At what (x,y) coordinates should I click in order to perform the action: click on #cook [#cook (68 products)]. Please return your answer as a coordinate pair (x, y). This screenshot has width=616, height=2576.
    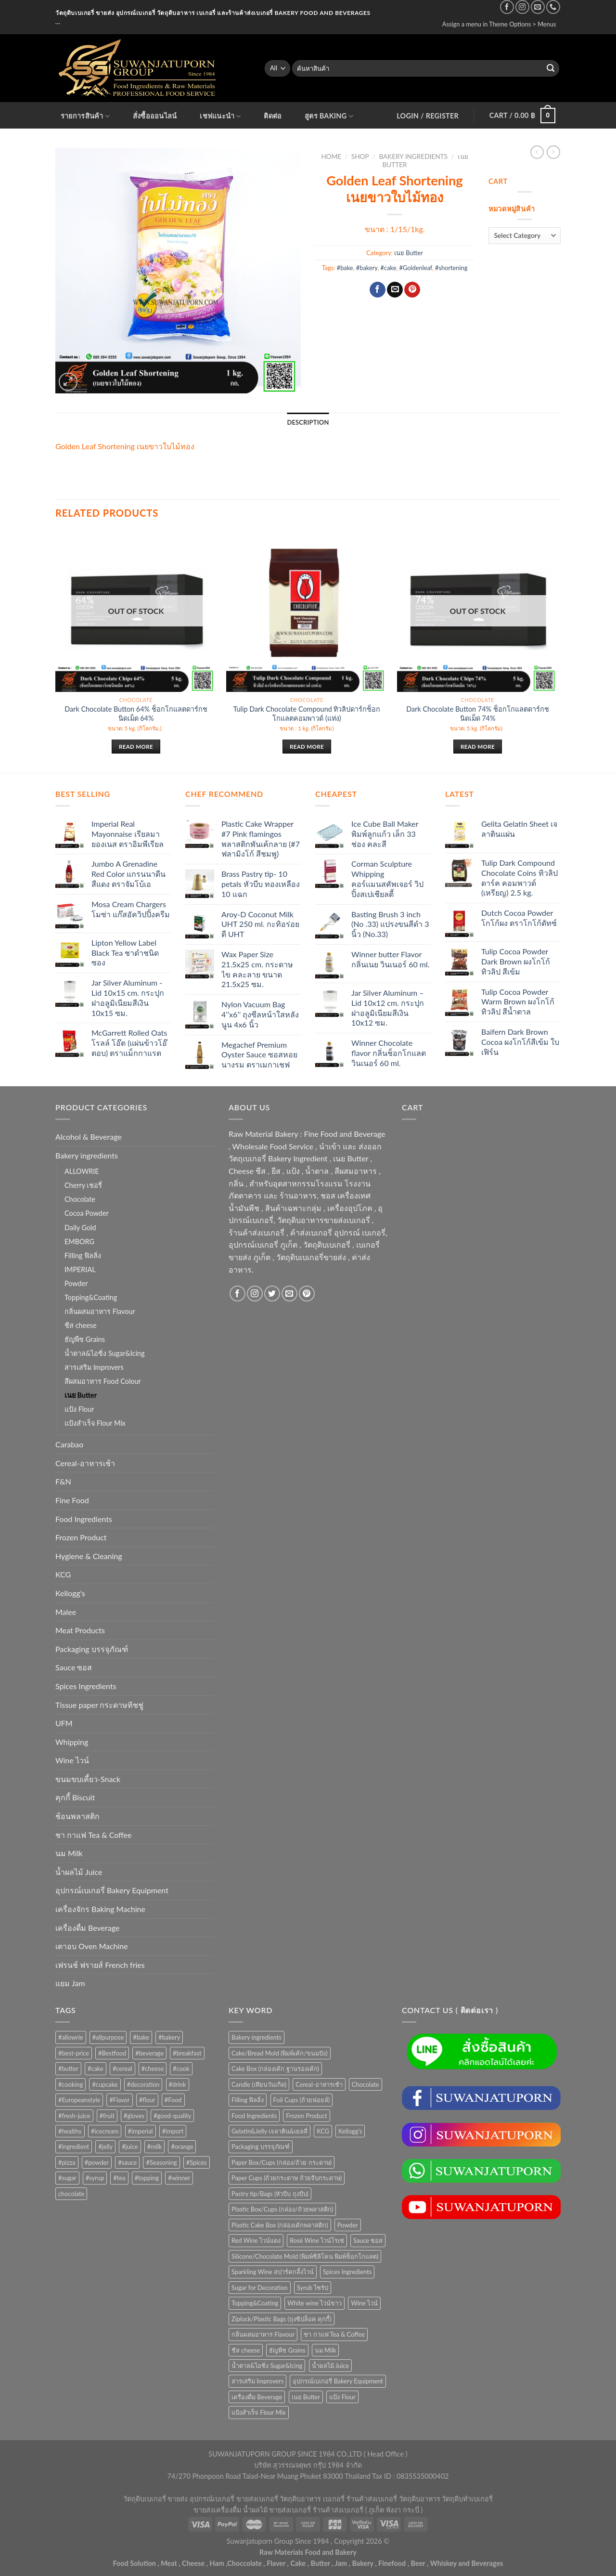
    Looking at the image, I should click on (181, 2068).